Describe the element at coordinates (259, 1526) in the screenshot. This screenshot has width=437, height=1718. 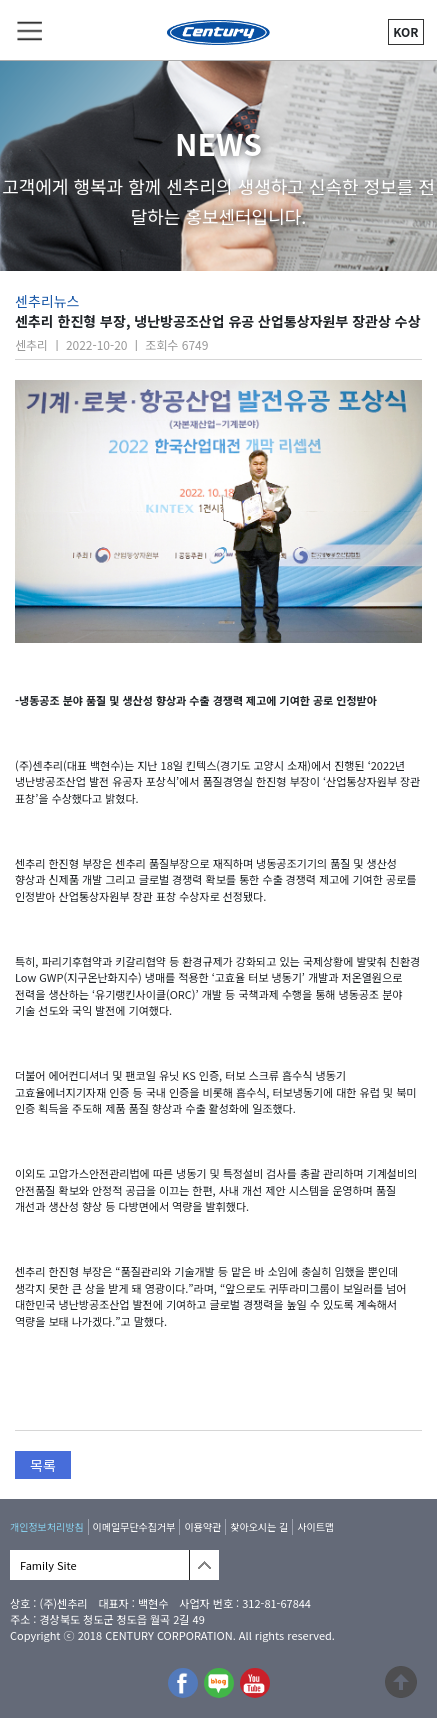
I see `찾아오시는 길` at that location.